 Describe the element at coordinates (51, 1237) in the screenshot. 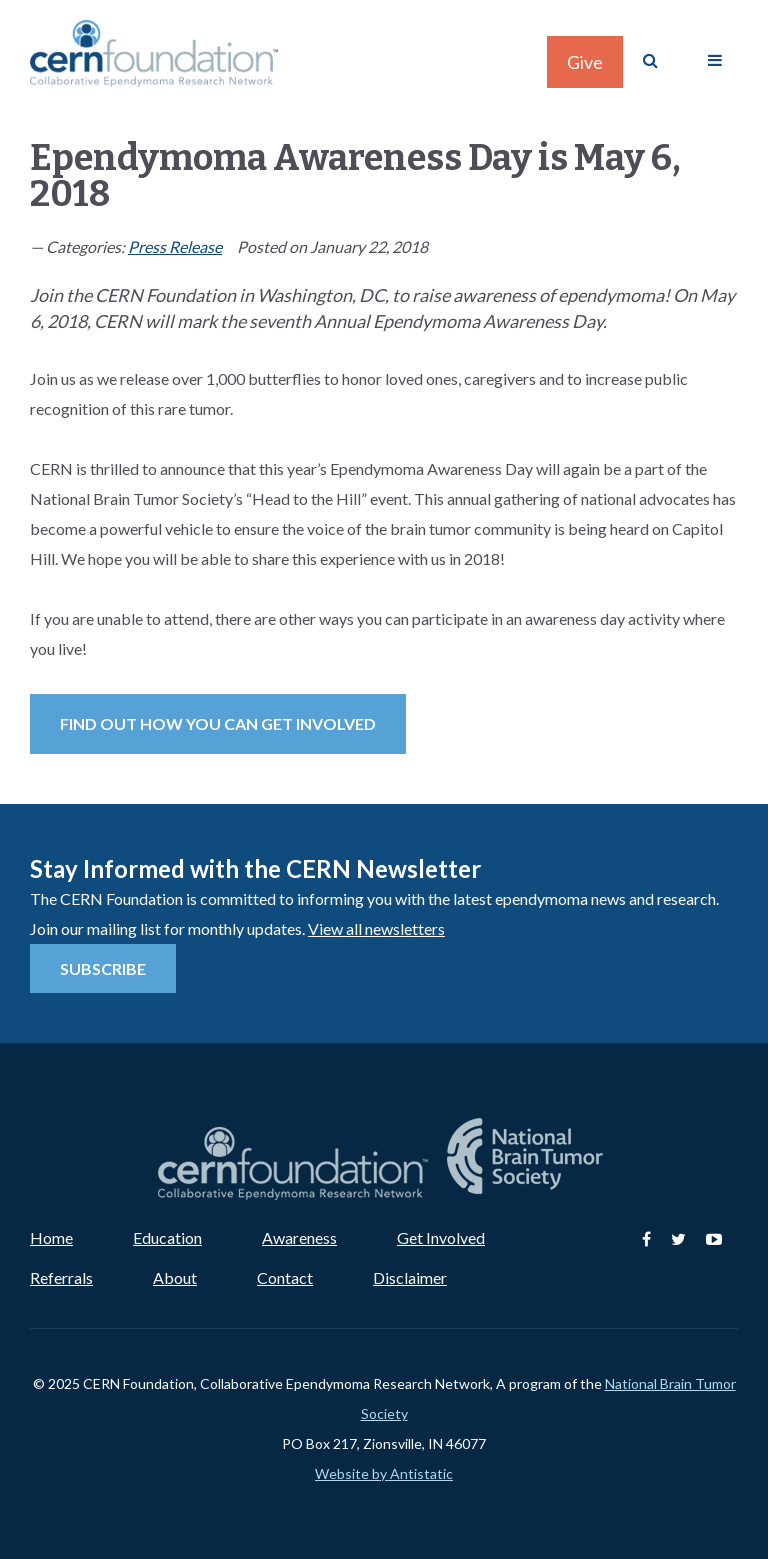

I see `Home` at that location.